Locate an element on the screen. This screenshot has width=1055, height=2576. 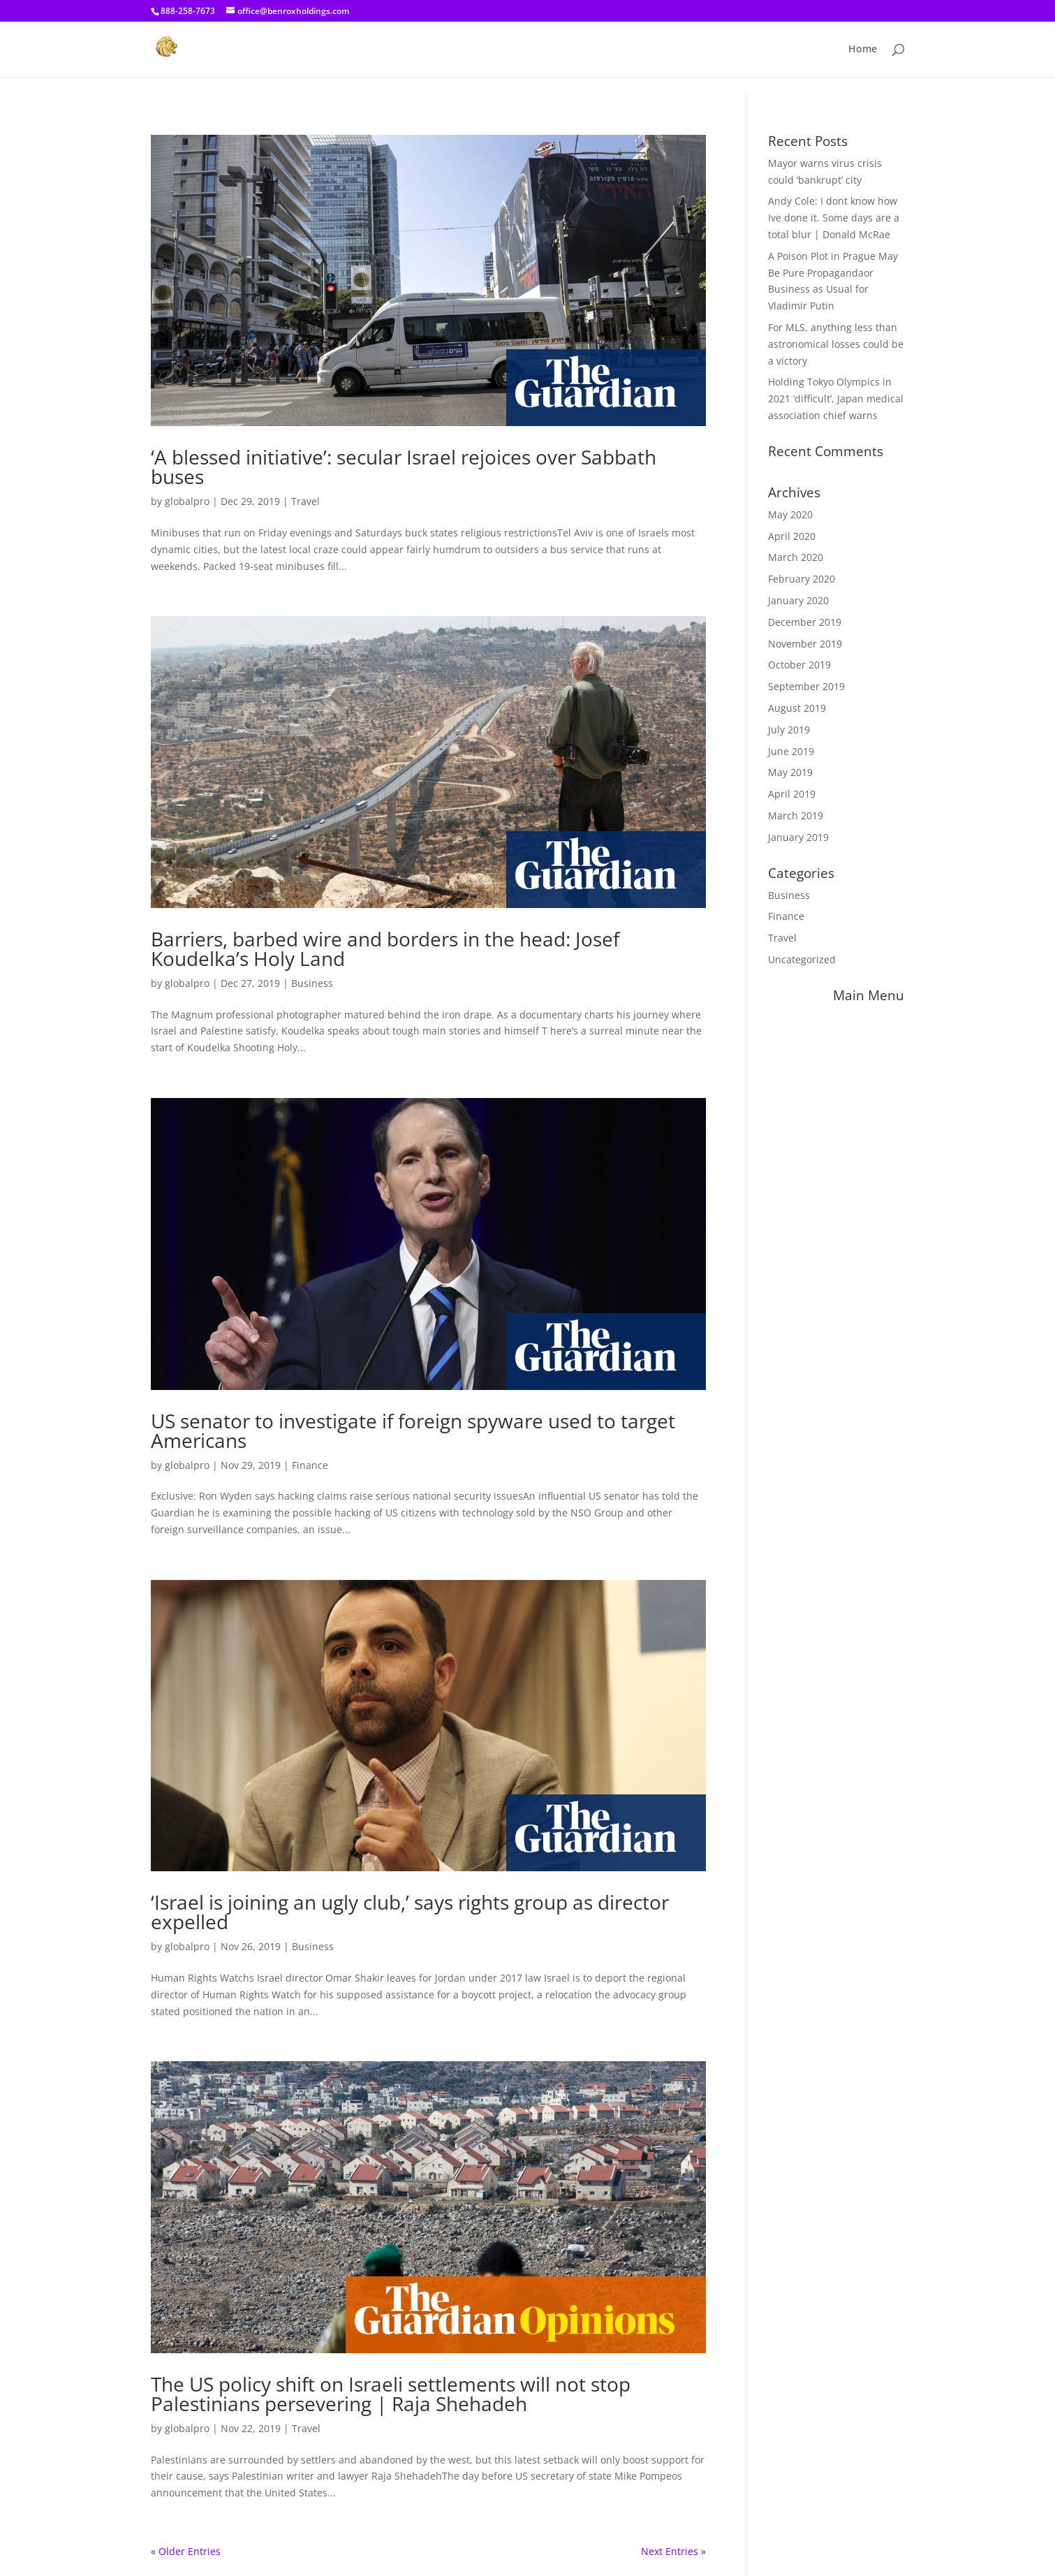
April 2019 is located at coordinates (792, 793).